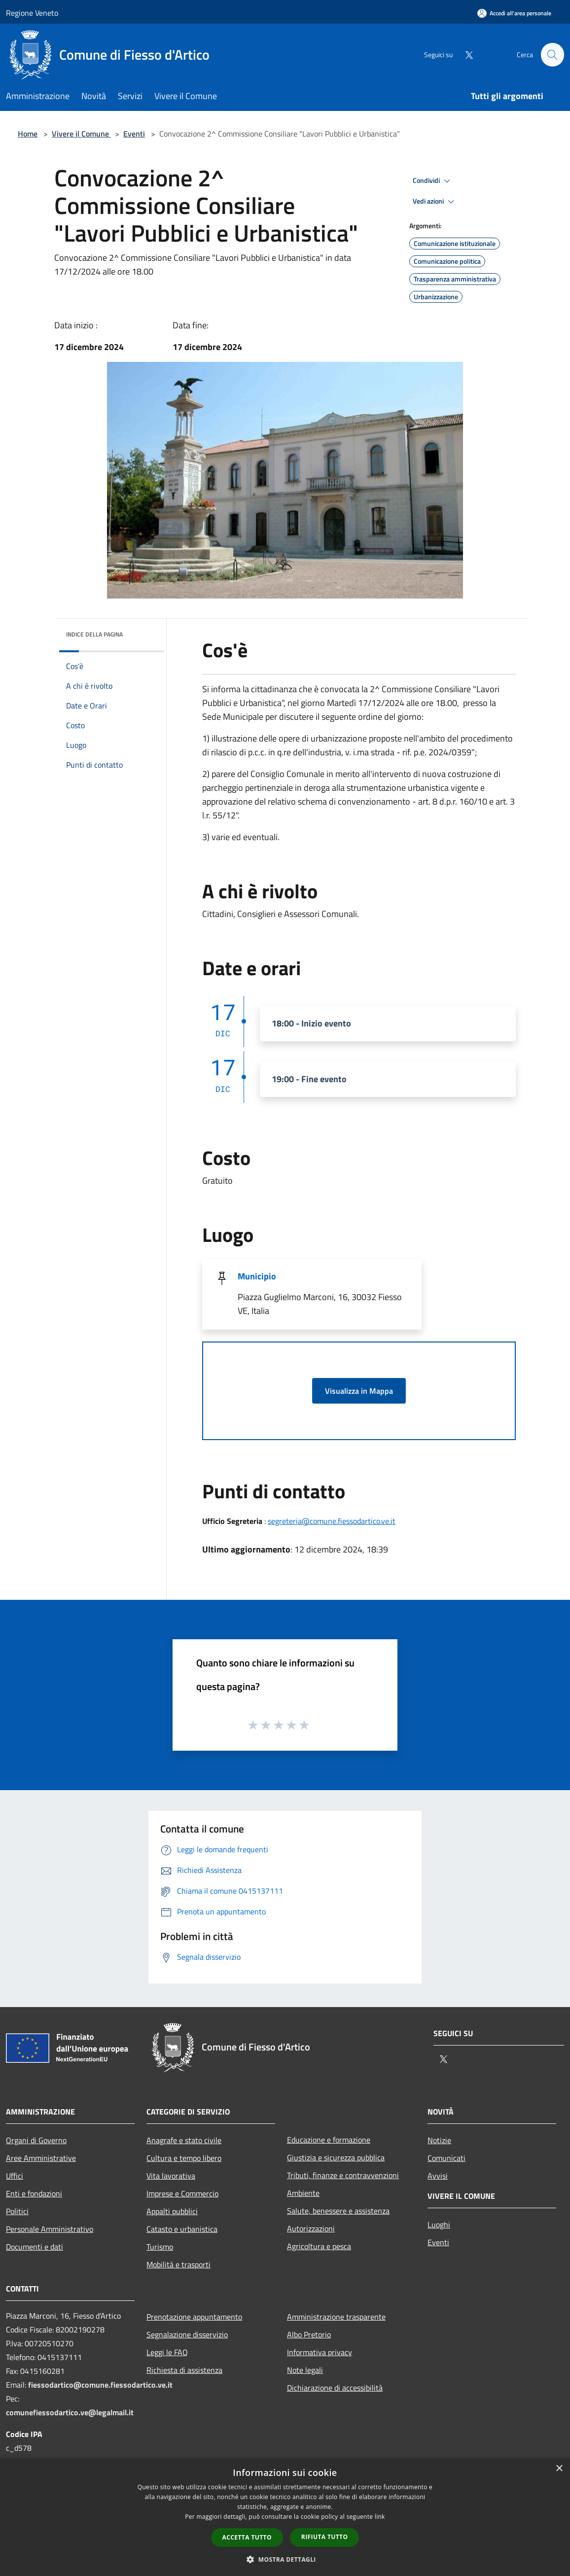  I want to click on Enti e fondazioni, so click(34, 2193).